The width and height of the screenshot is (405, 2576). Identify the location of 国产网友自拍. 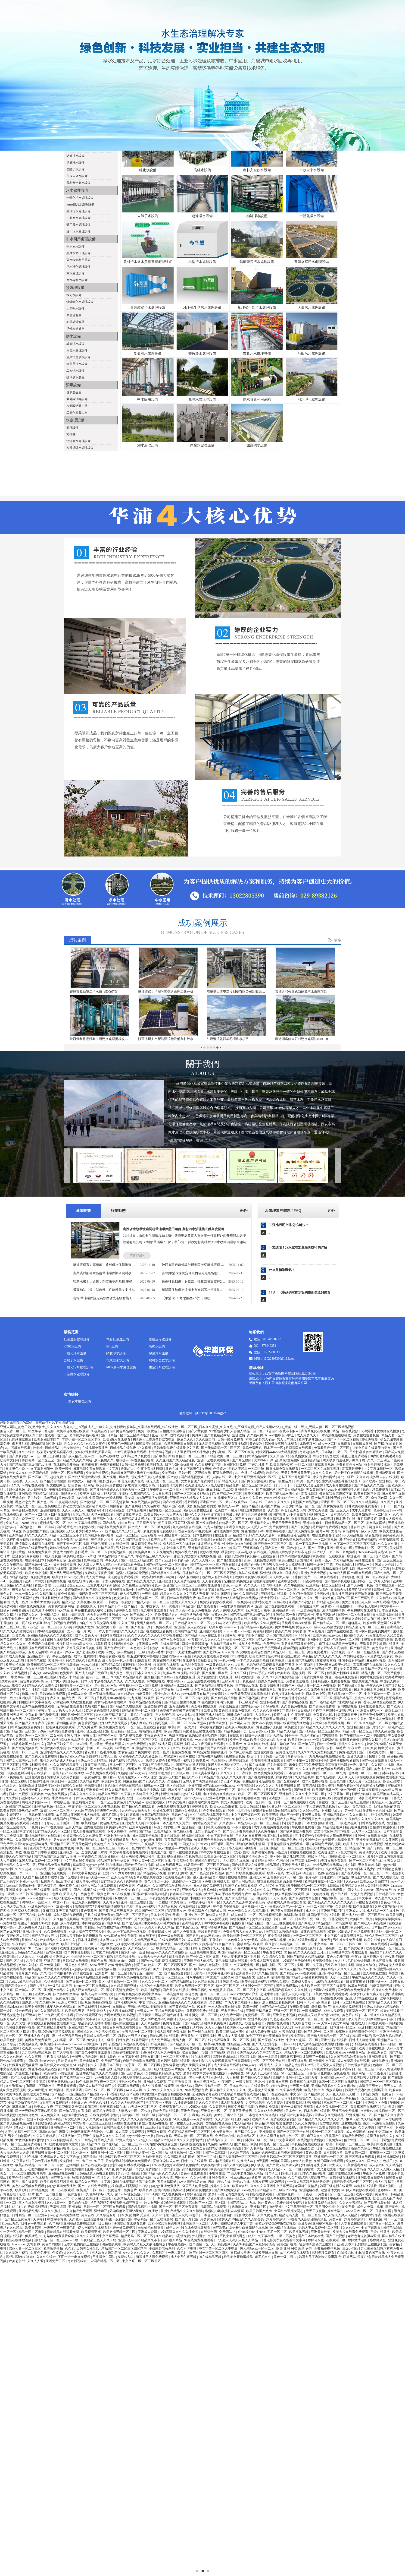
(240, 1723).